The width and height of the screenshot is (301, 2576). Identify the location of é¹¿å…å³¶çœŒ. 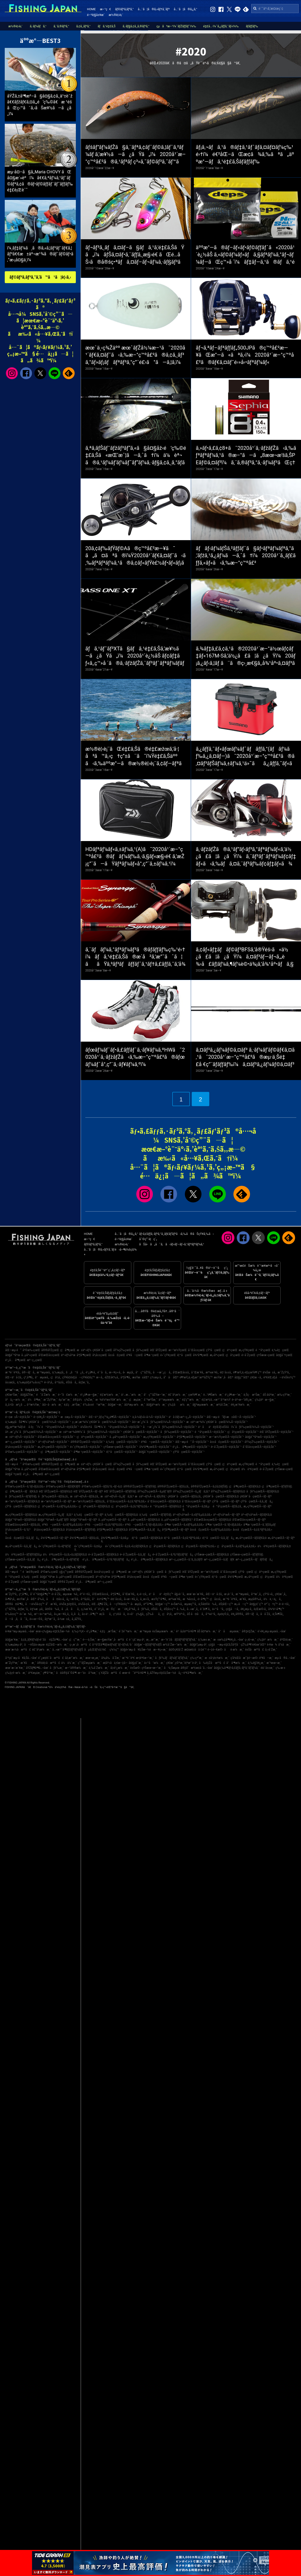
(15, 1360).